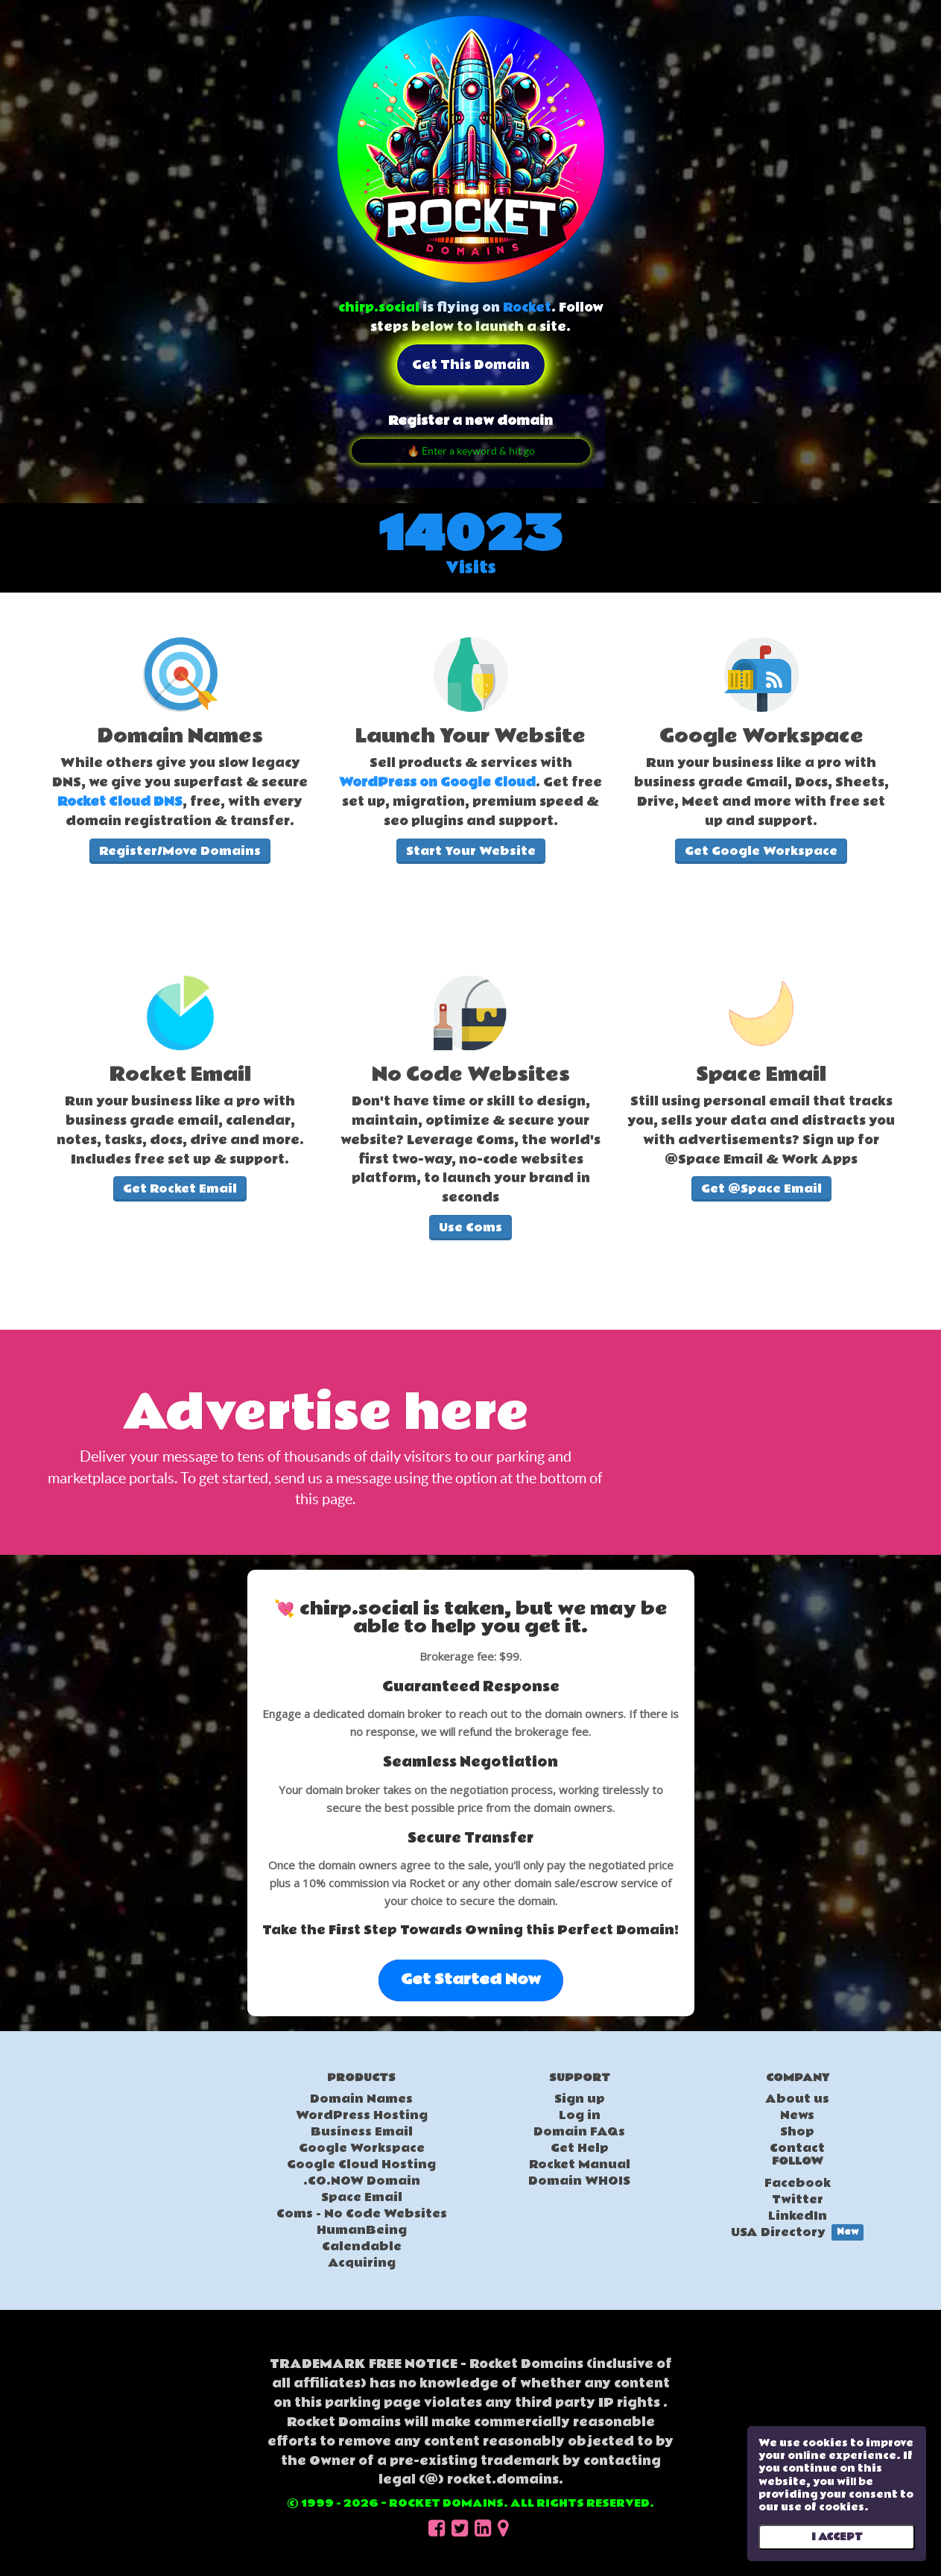 The width and height of the screenshot is (941, 2576). Describe the element at coordinates (470, 420) in the screenshot. I see `Register a new domain` at that location.